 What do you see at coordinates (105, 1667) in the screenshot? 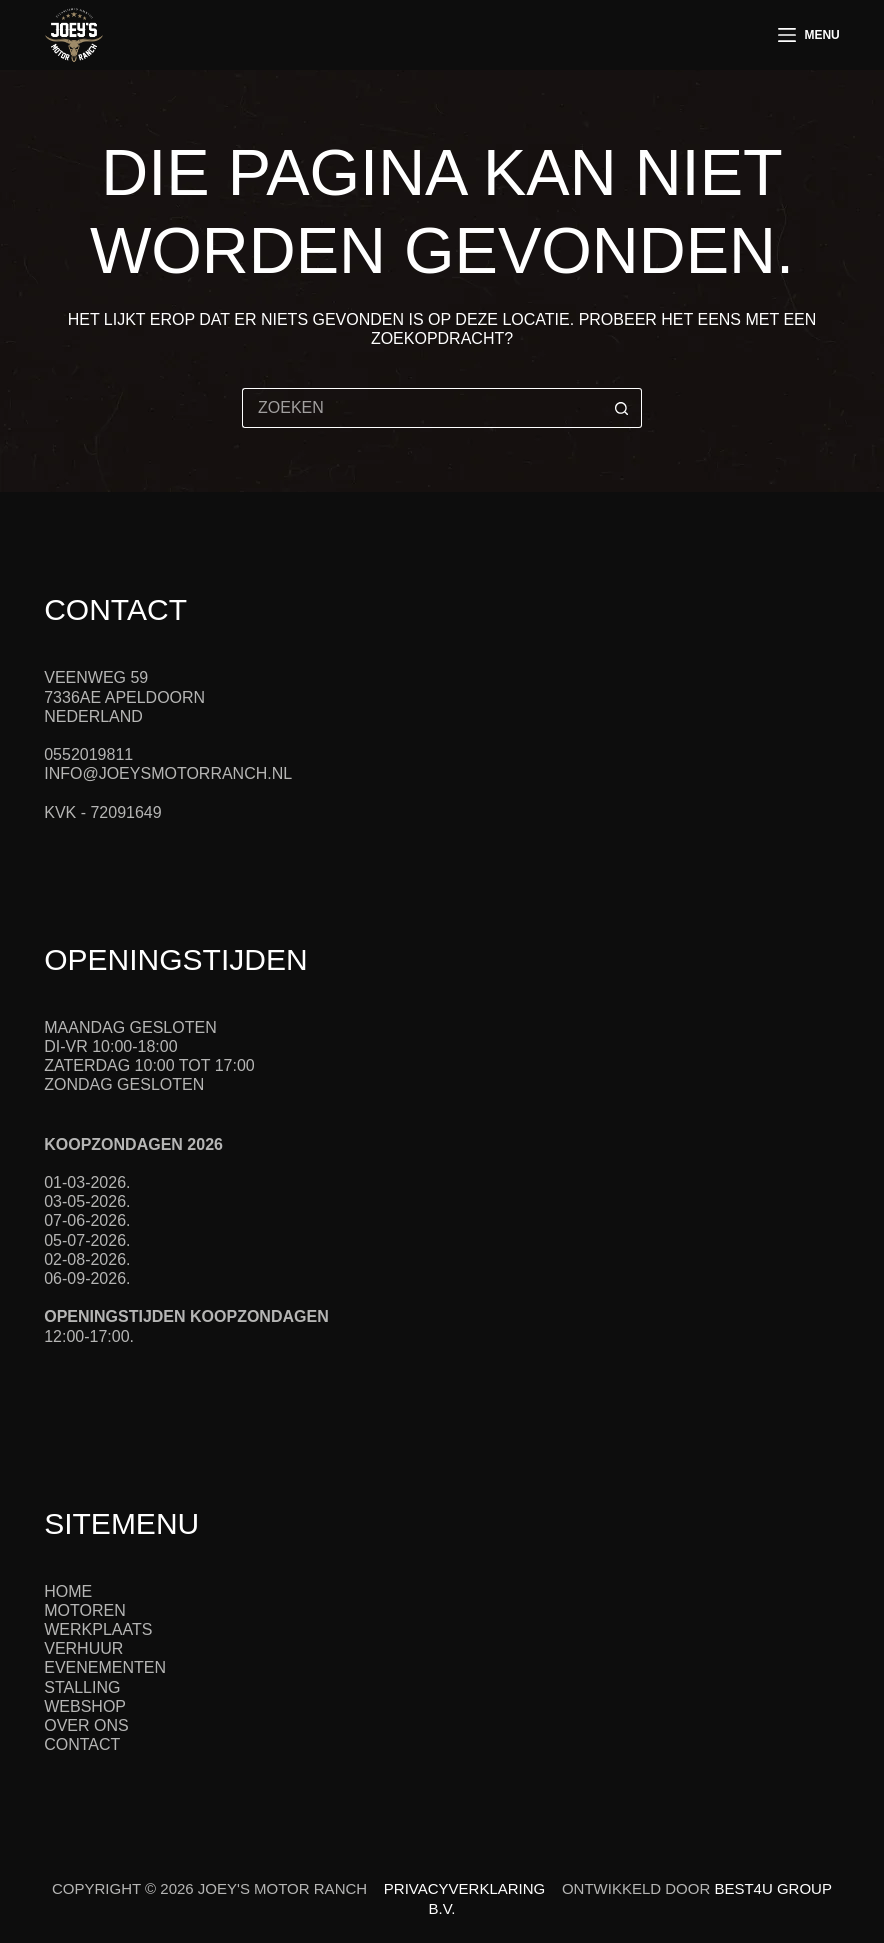
I see `Evenementen` at bounding box center [105, 1667].